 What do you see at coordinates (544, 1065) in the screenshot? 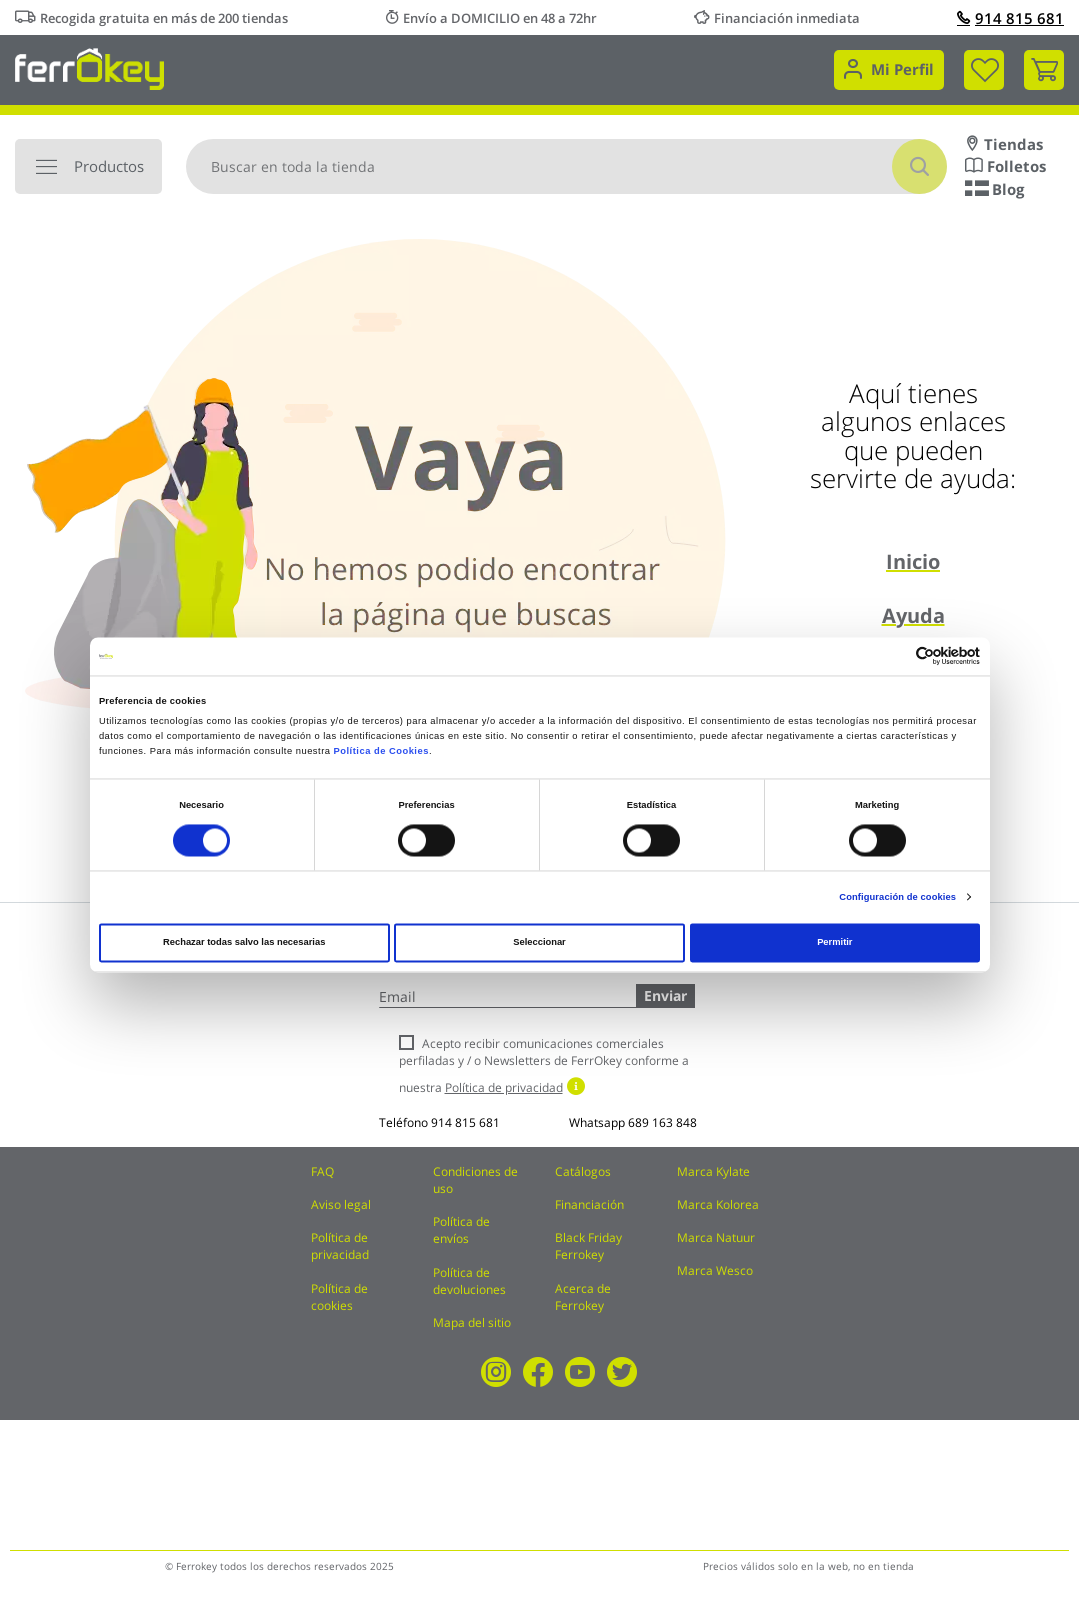
I see `Acepto recibir comunicaciones comerciales perfiladas y / o Newsletters de FerrOkey conforme a nuestra` at bounding box center [544, 1065].